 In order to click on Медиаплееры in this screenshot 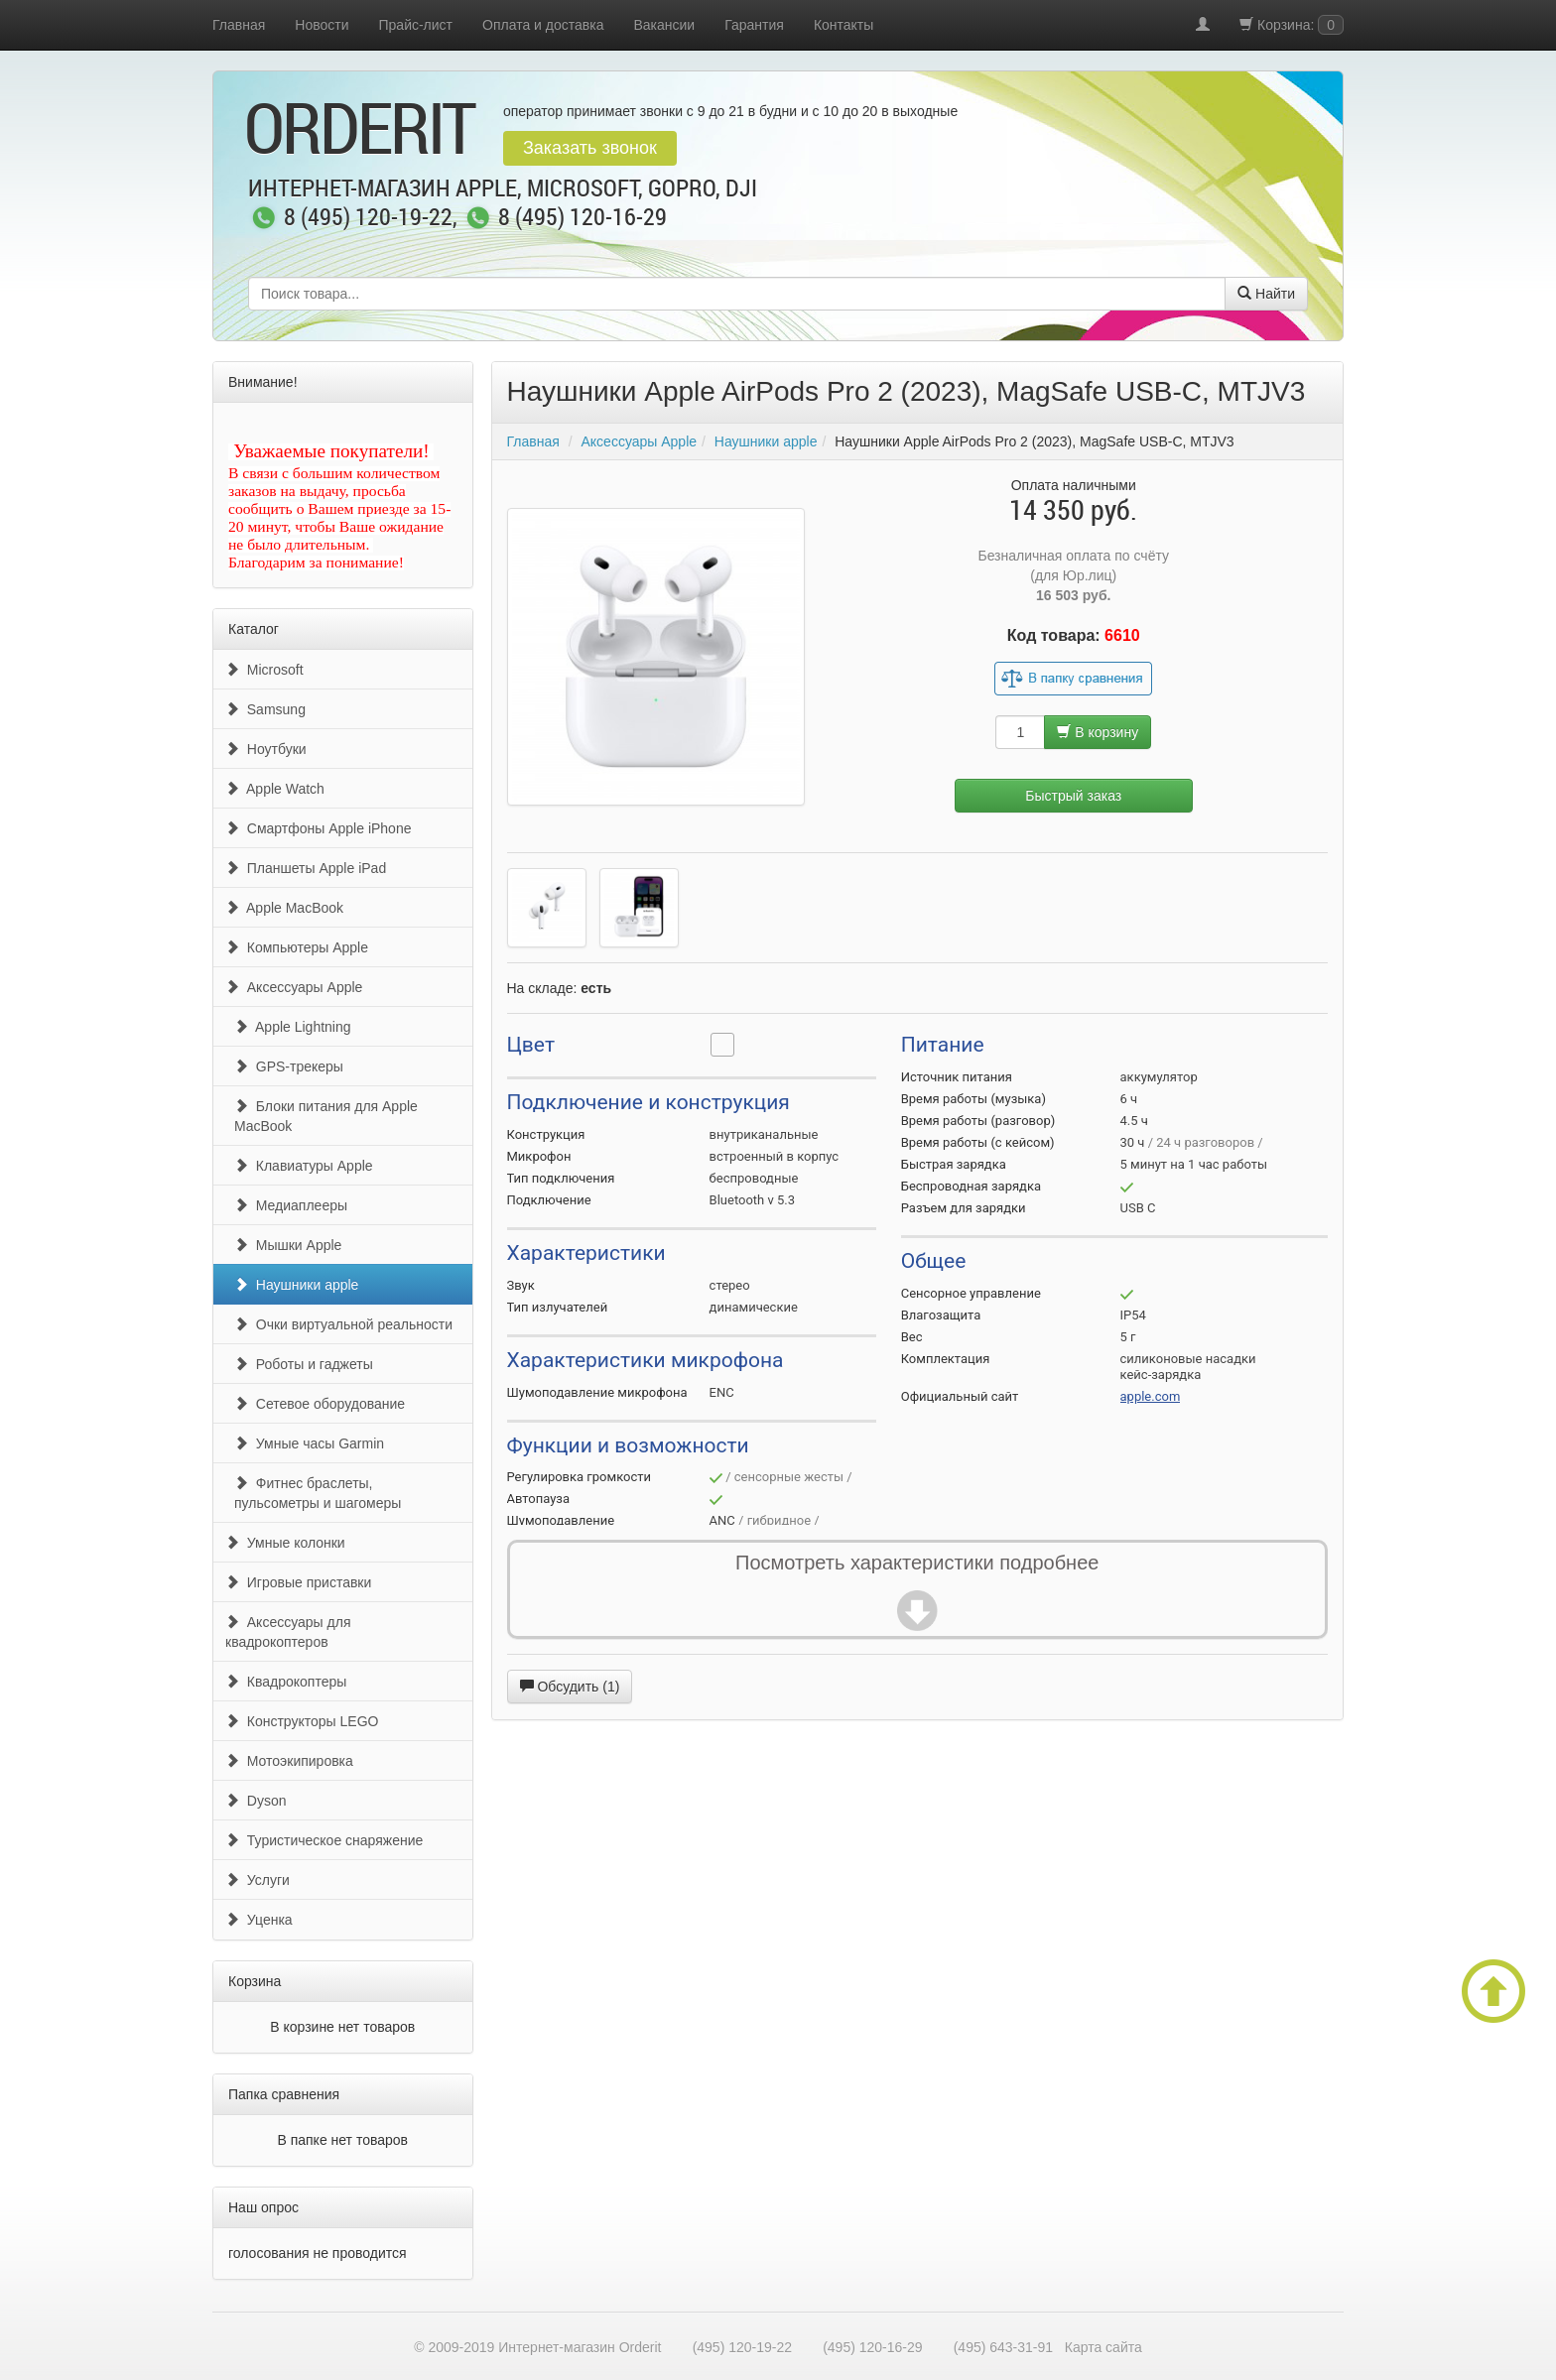, I will do `click(290, 1205)`.